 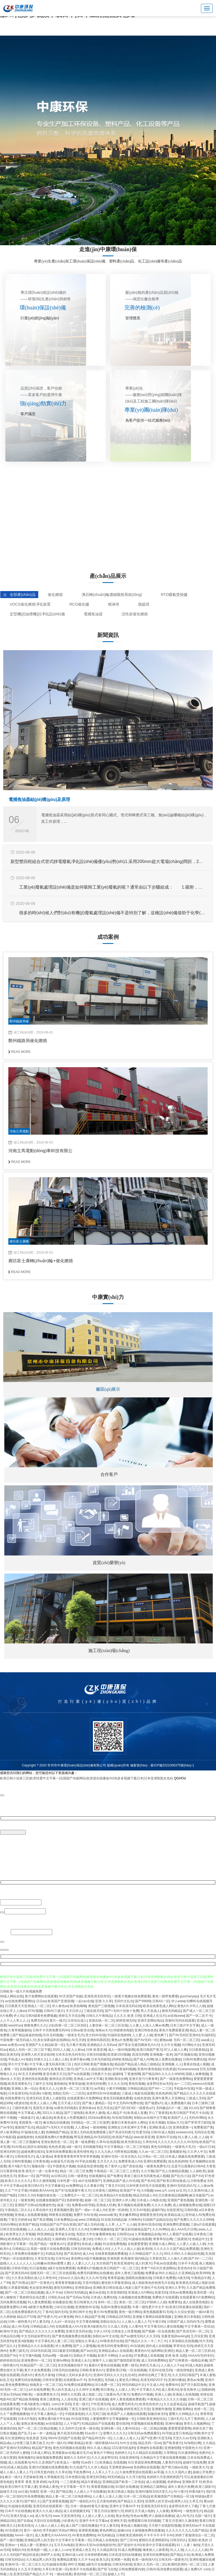 What do you see at coordinates (129, 2544) in the screenshot?
I see `国产原创中文AV` at bounding box center [129, 2544].